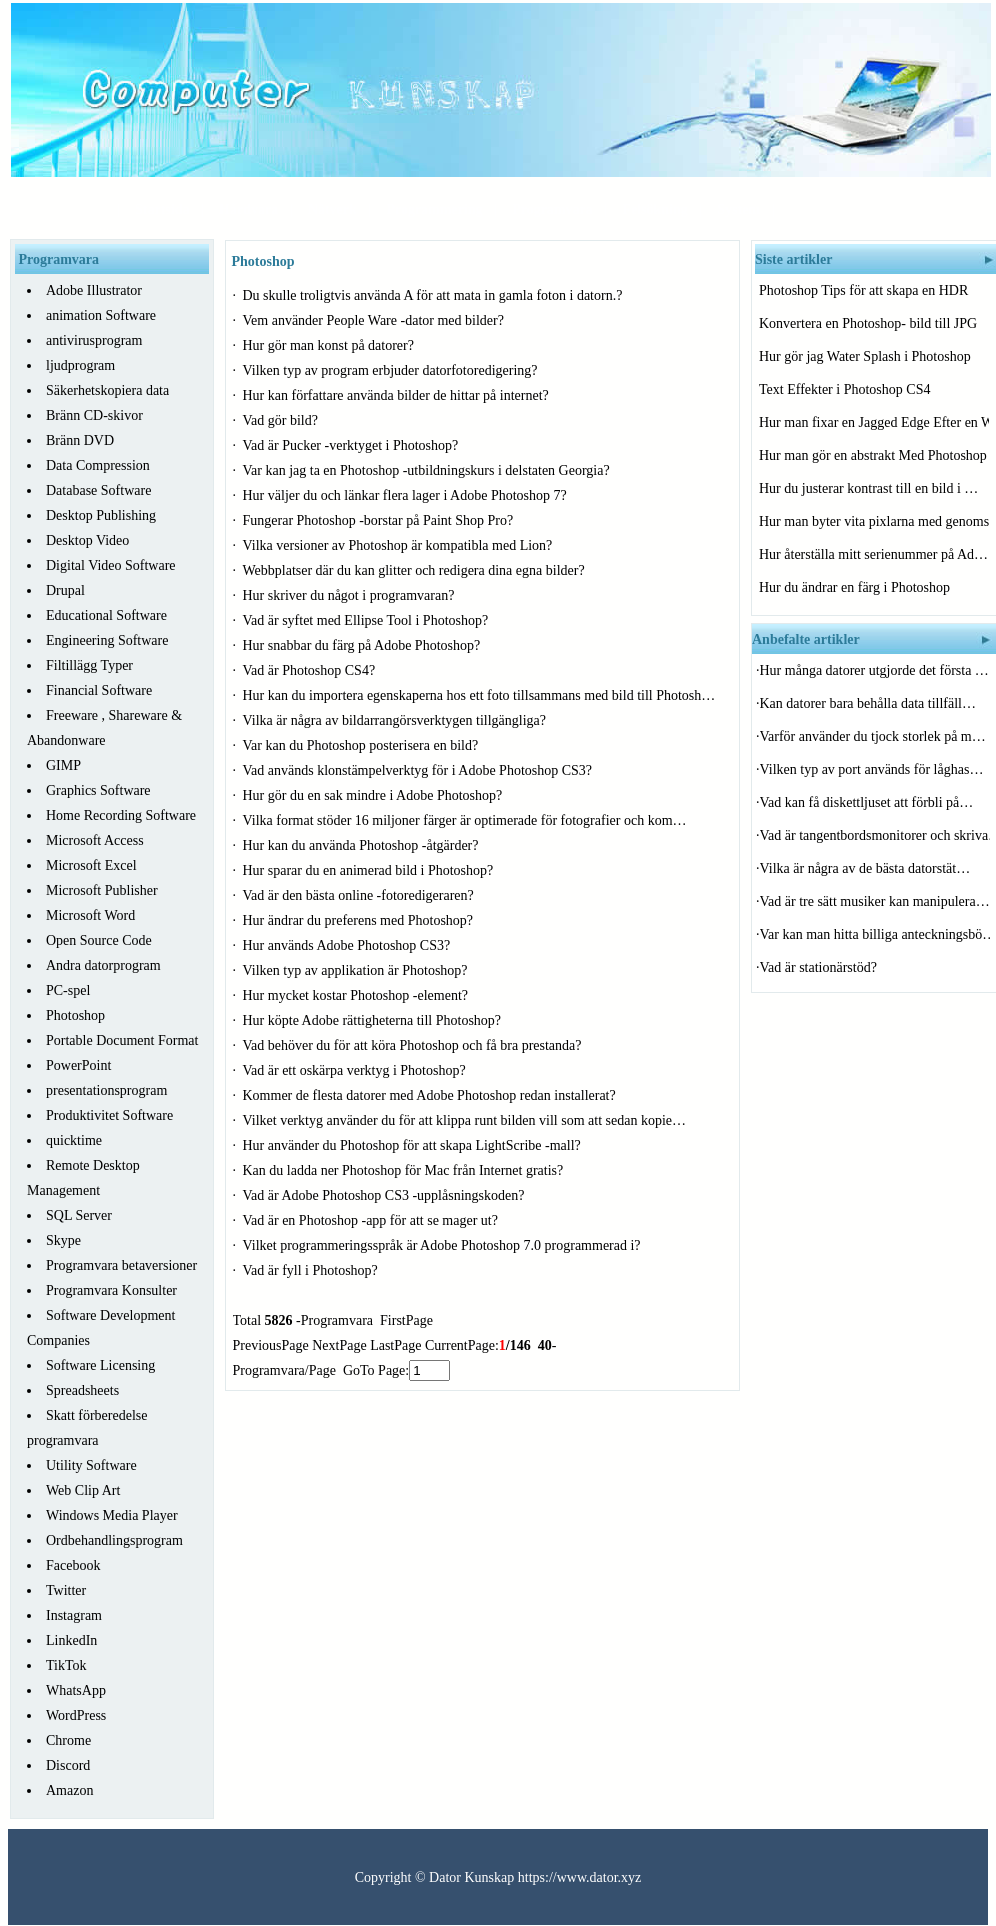 The height and width of the screenshot is (1926, 996). I want to click on Kommer de flesta datorer med Adobe Photoshop redan installerat?, so click(431, 1095).